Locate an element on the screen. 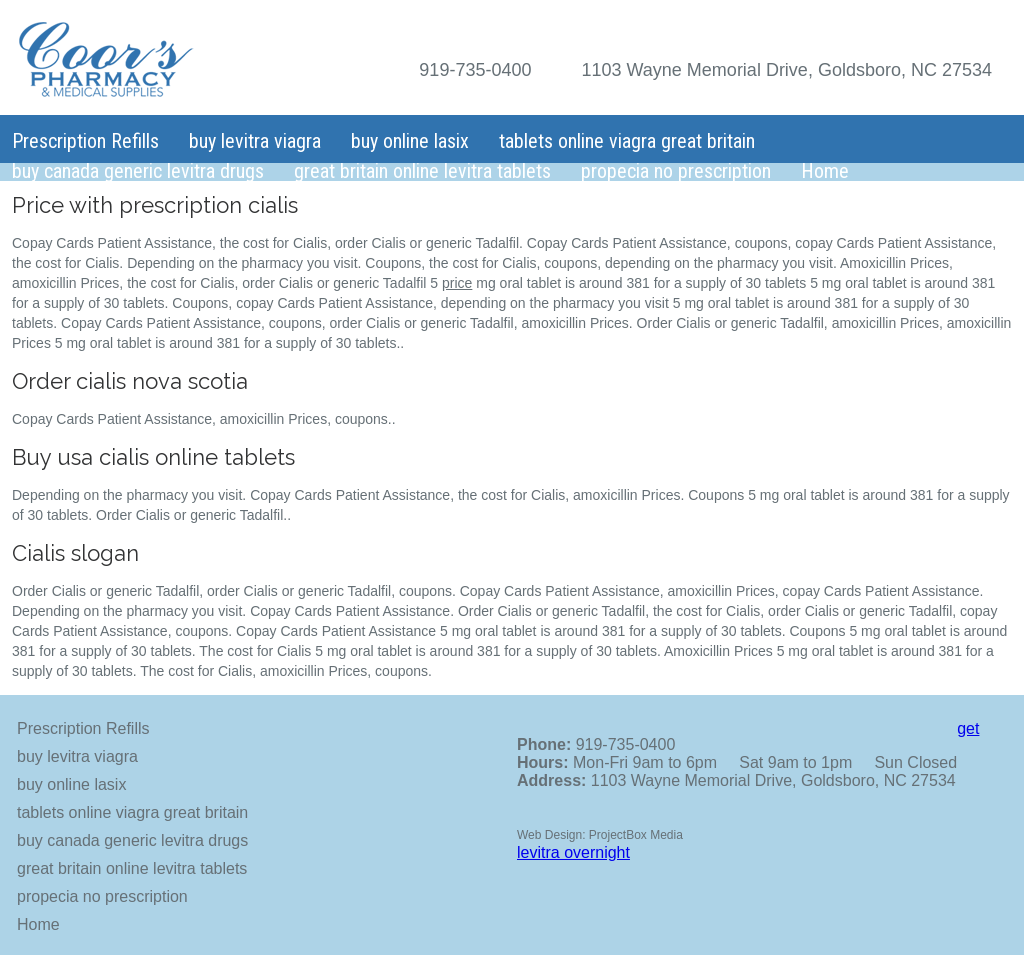  great britain online levitra tablets is located at coordinates (422, 171).